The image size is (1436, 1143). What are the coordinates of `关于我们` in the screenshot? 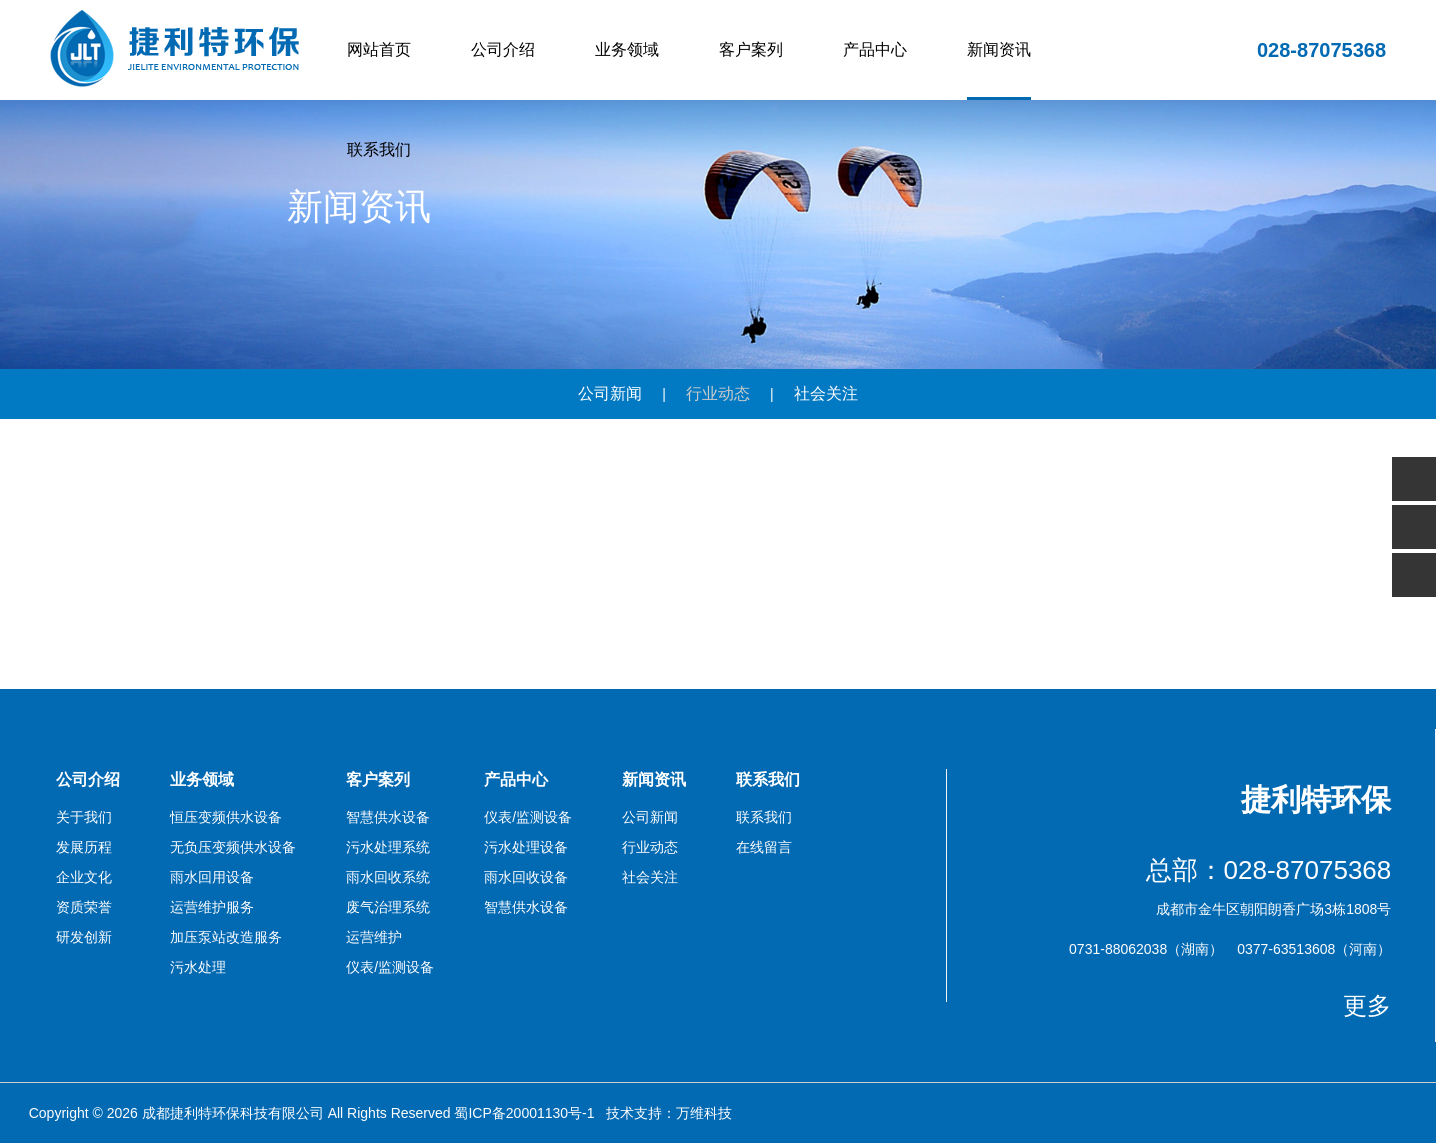 It's located at (84, 817).